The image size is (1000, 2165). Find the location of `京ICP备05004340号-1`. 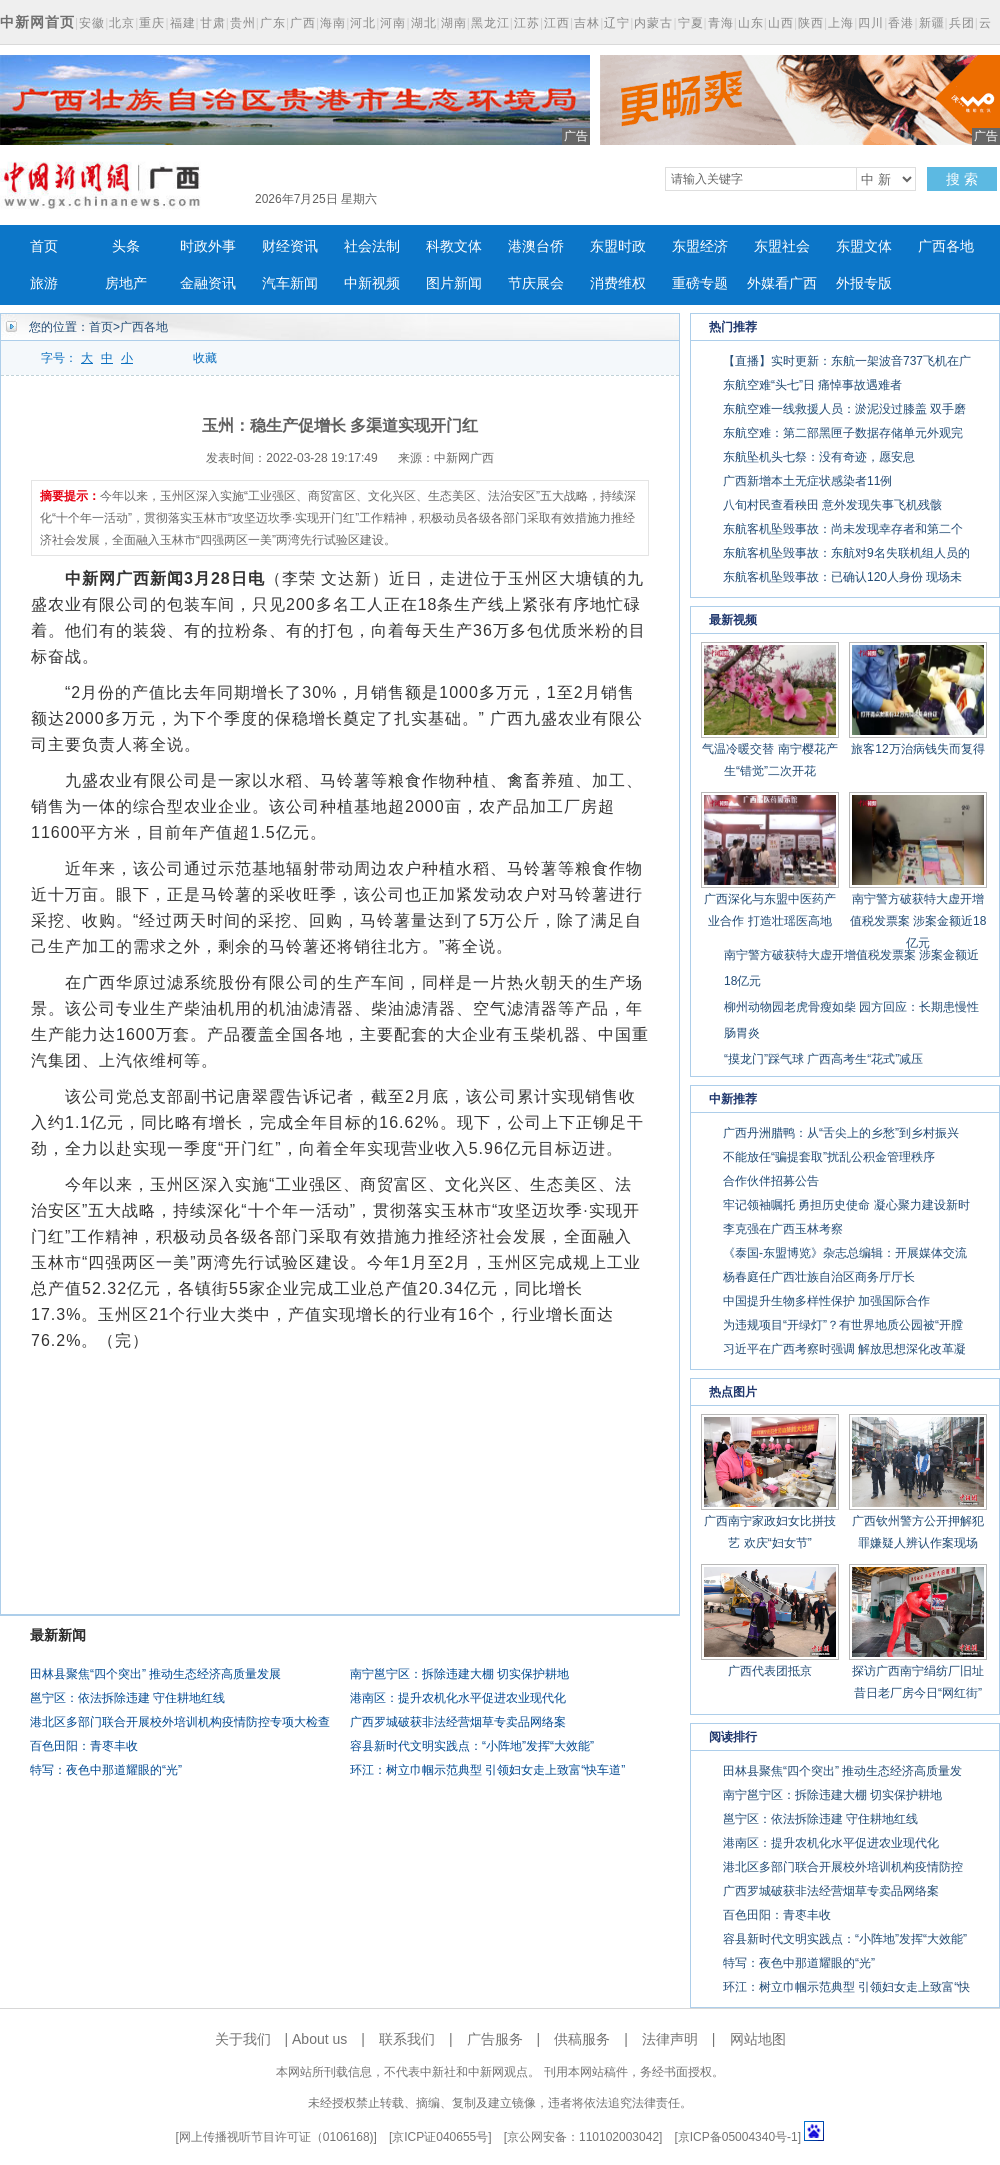

京ICP备05004340号-1 is located at coordinates (738, 2137).